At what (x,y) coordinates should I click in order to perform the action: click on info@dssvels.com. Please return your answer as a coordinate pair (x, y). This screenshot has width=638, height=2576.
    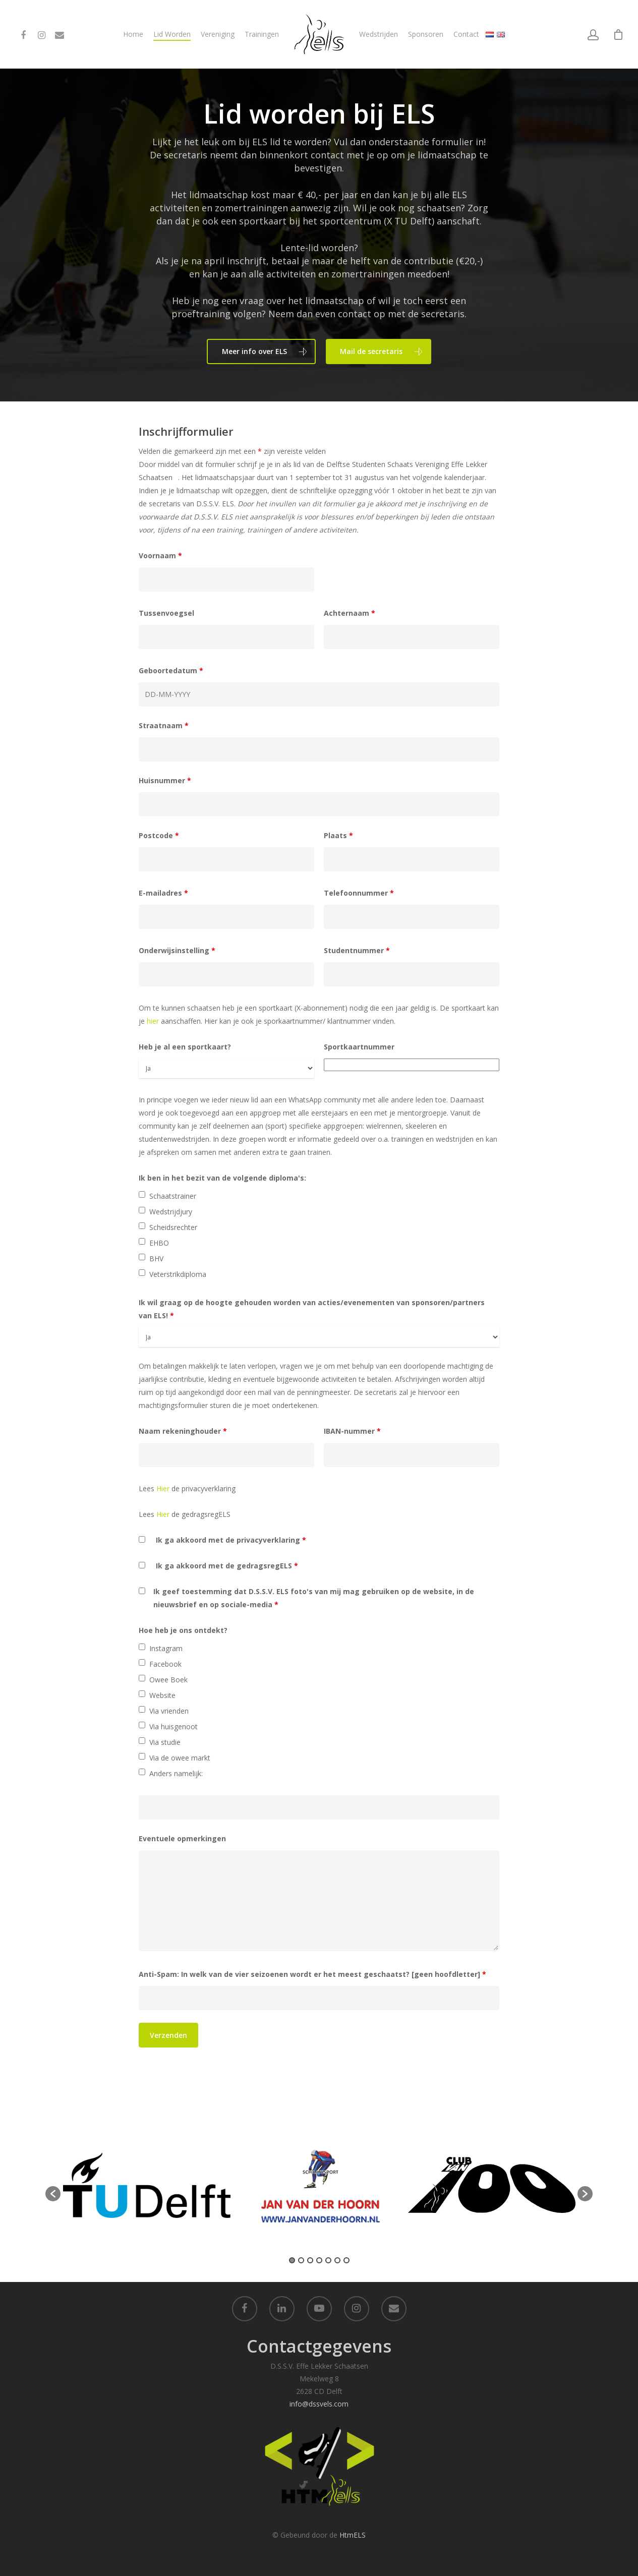
    Looking at the image, I should click on (319, 2404).